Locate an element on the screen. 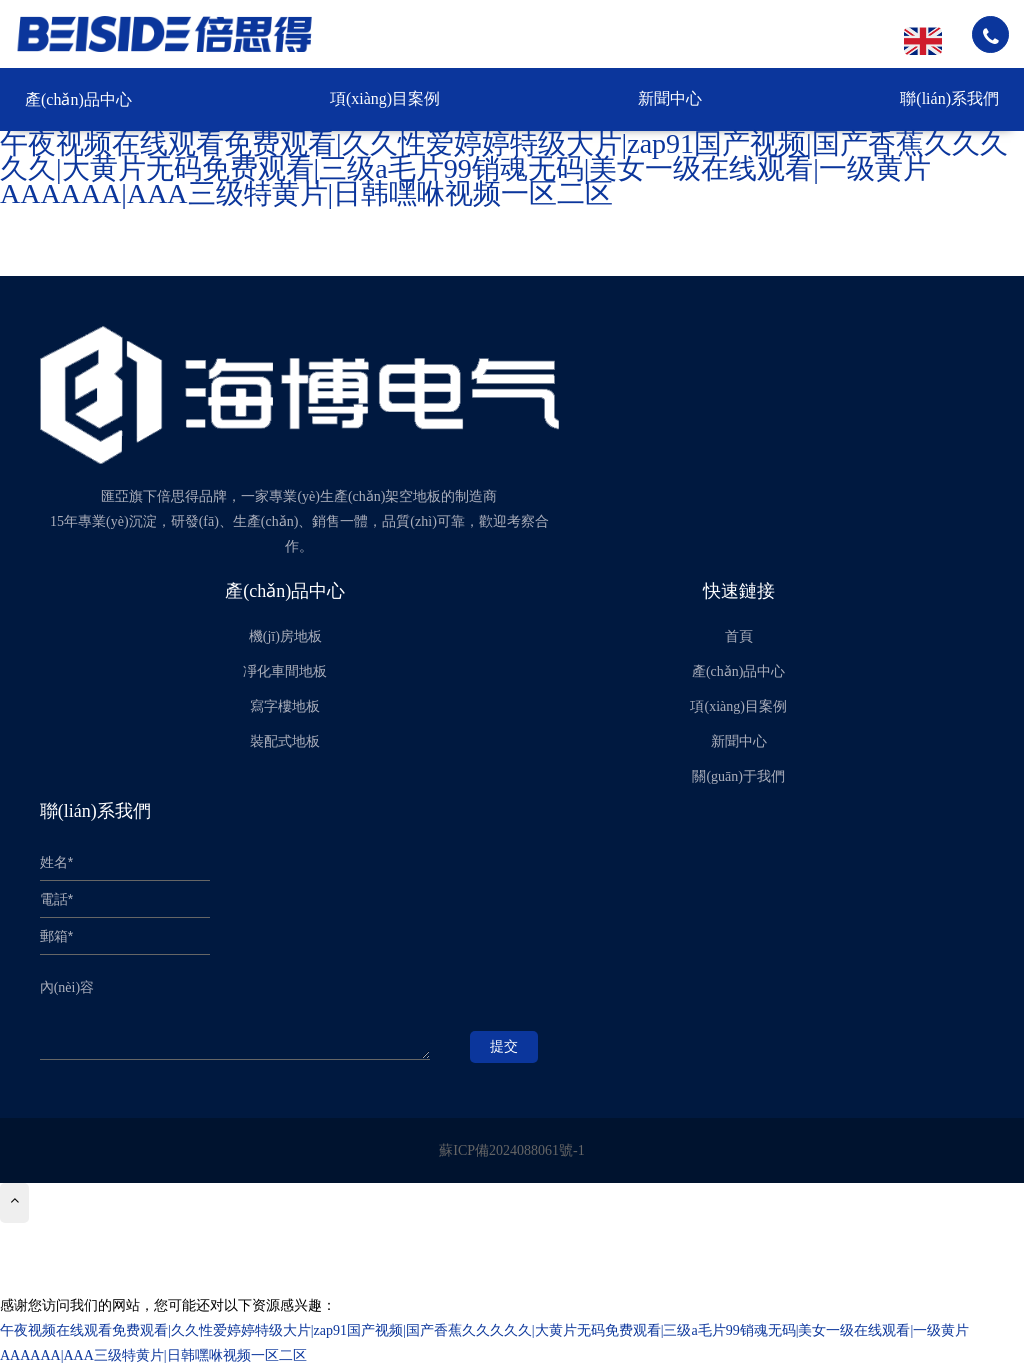  項(xiàng)目案例 is located at coordinates (385, 98).